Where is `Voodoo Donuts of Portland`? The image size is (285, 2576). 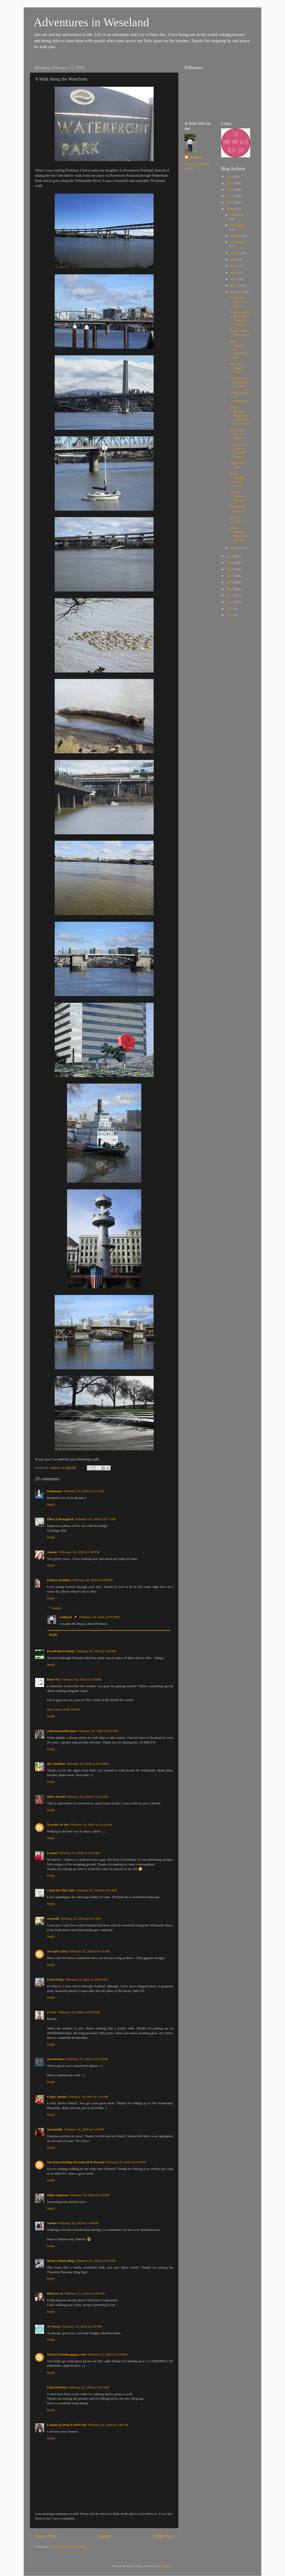 Voodoo Donuts of Portland is located at coordinates (237, 496).